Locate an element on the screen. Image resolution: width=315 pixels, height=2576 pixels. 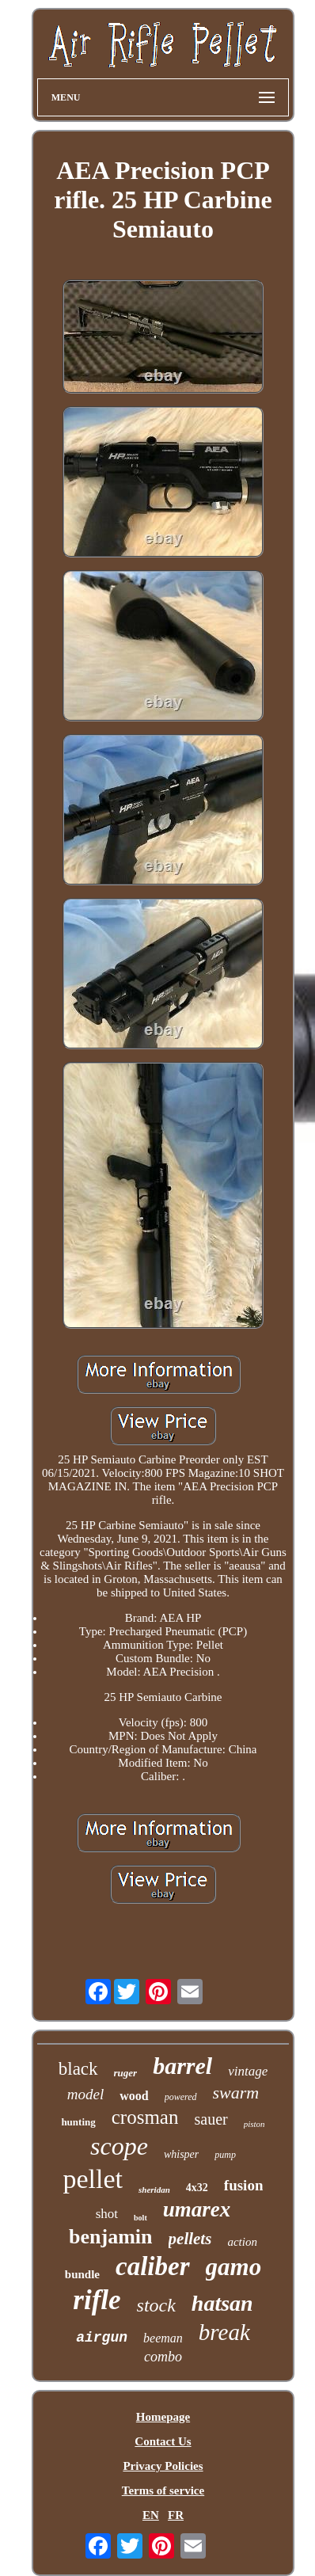
action is located at coordinates (242, 2241).